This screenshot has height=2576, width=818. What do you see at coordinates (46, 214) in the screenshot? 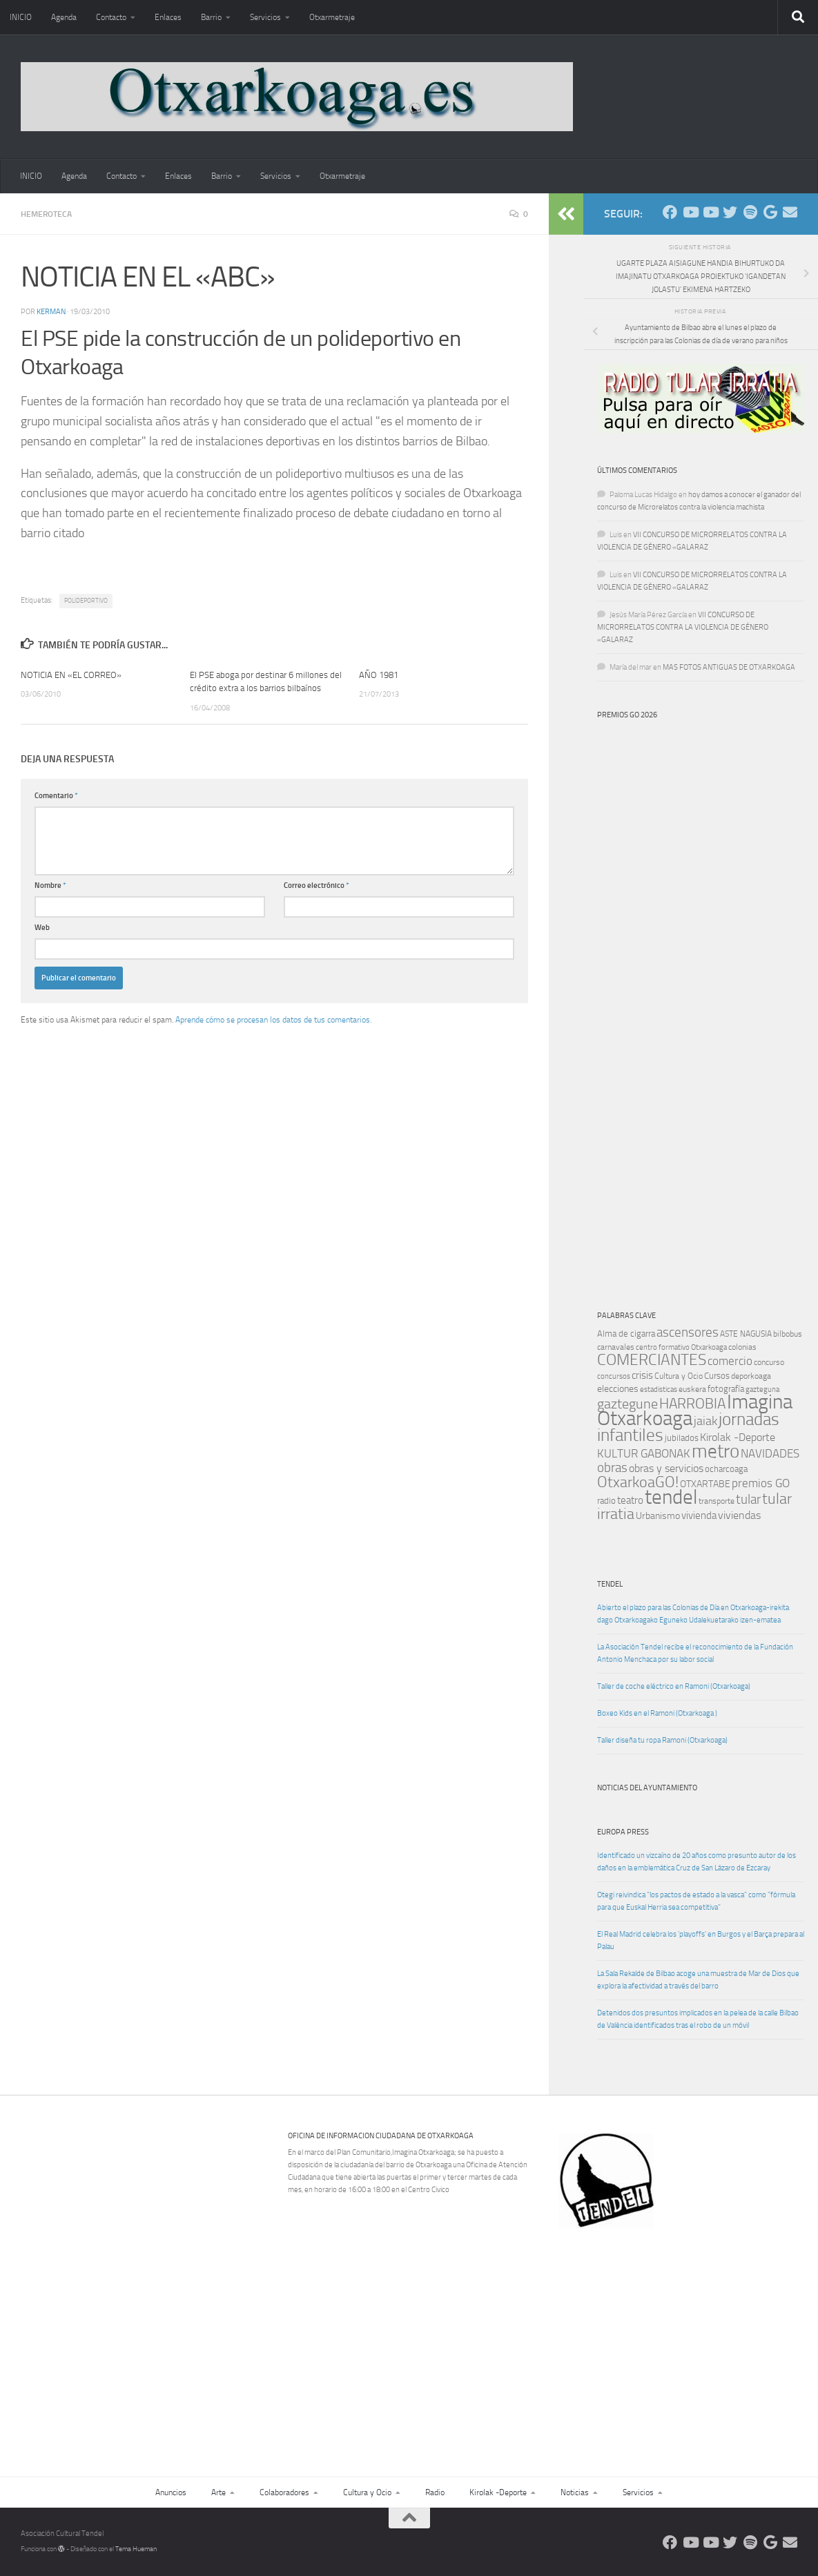
I see `Hemeroteca` at bounding box center [46, 214].